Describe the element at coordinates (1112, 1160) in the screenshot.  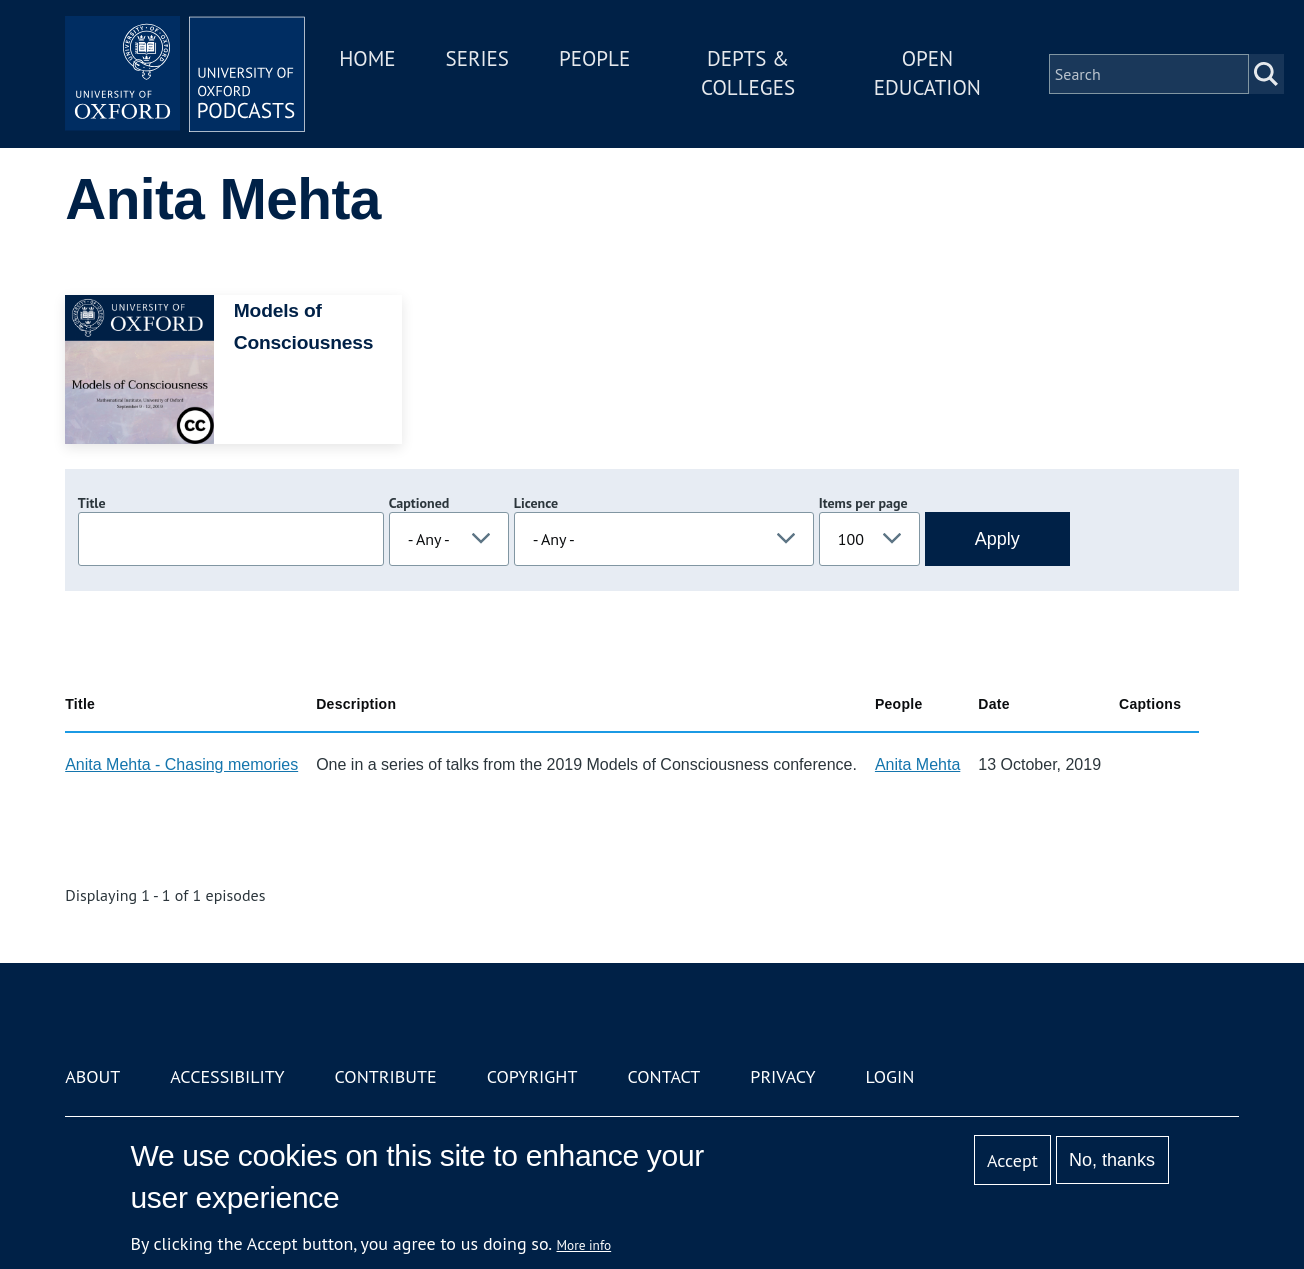
I see `No, thanks` at that location.